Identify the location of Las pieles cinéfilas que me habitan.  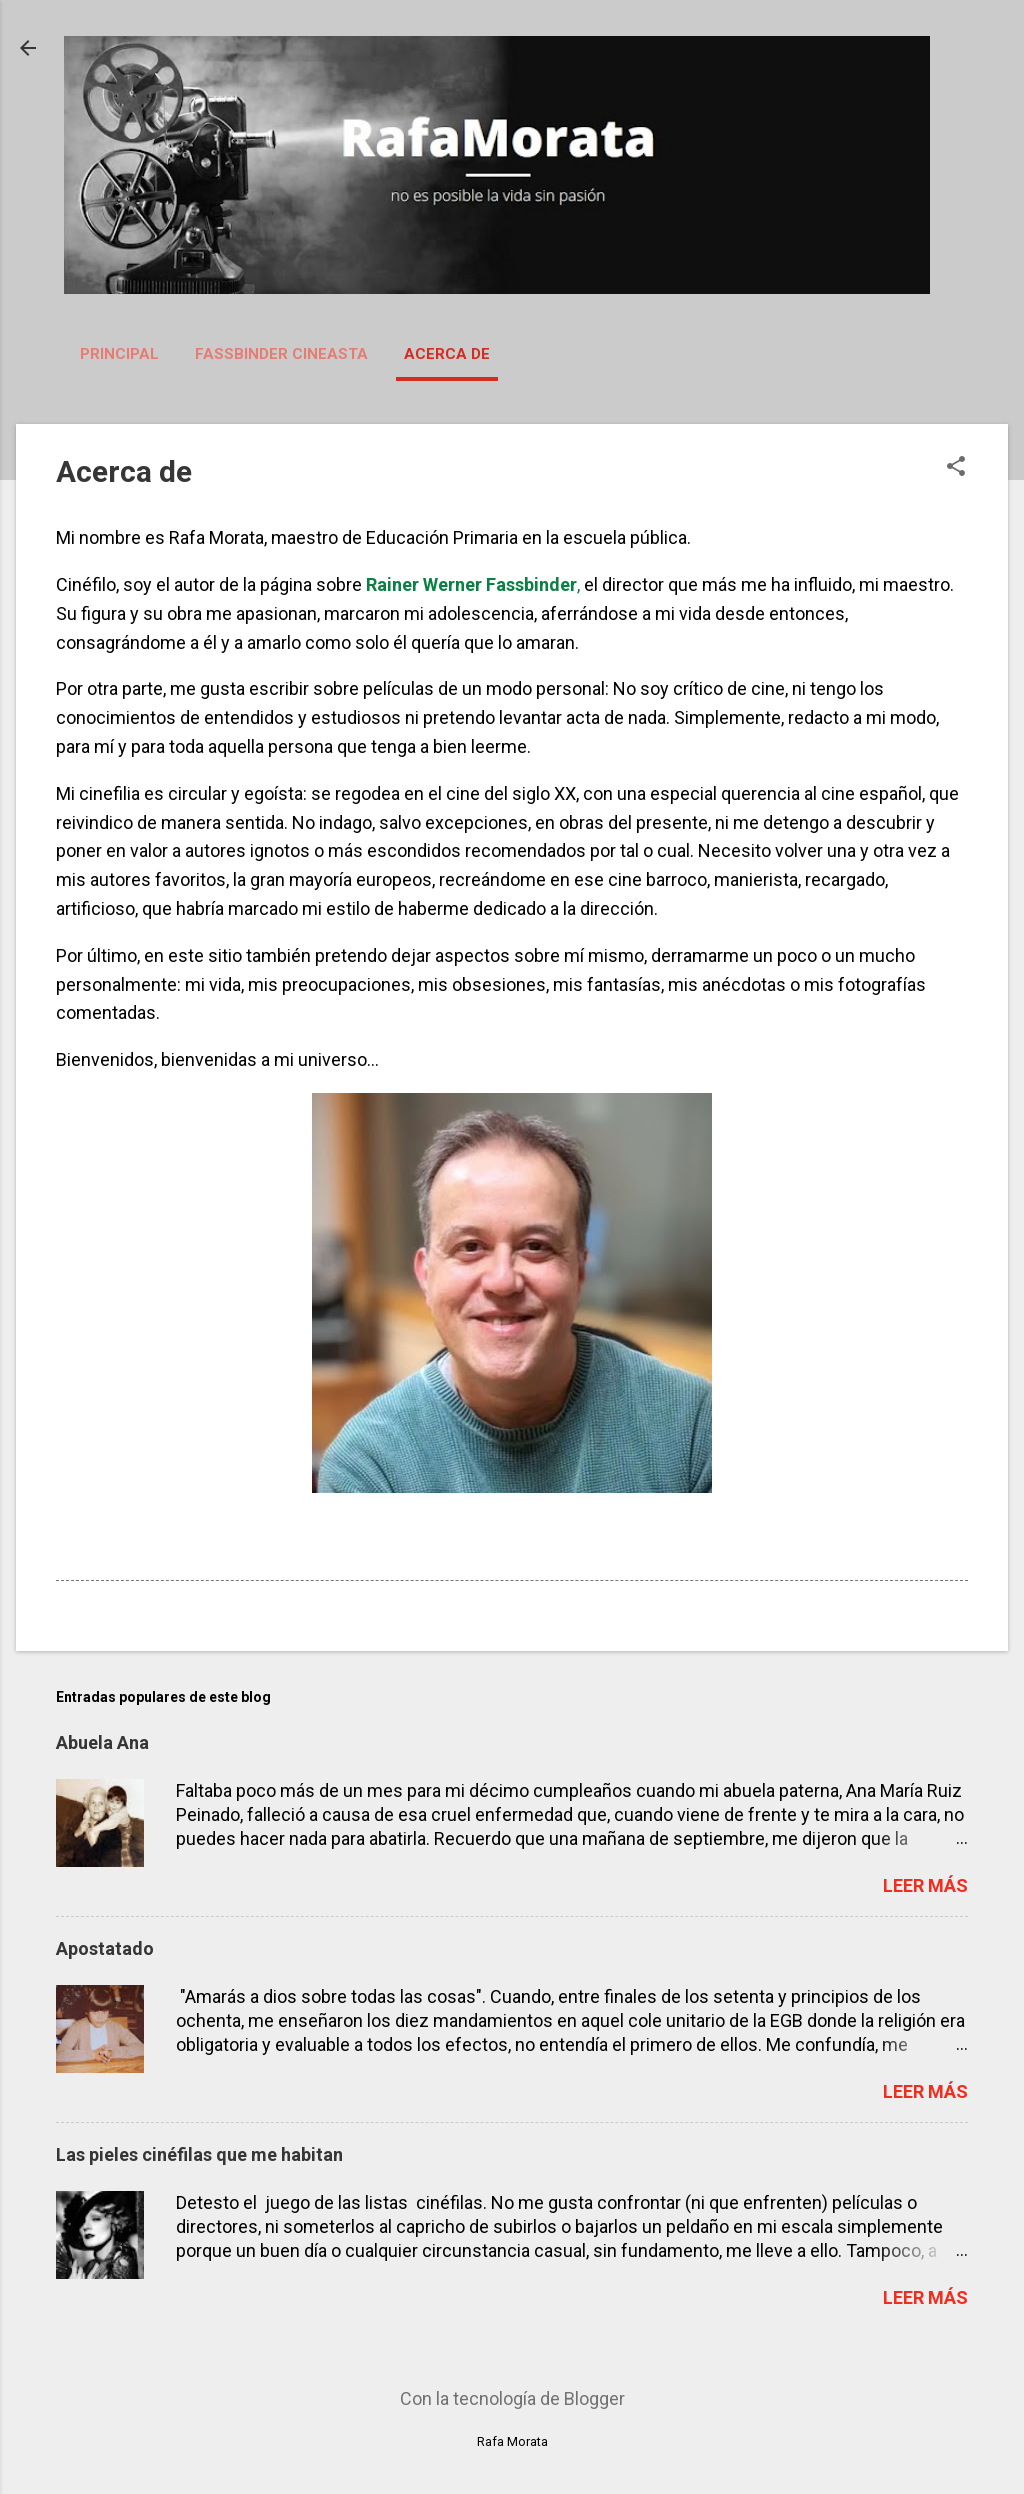
(199, 2154).